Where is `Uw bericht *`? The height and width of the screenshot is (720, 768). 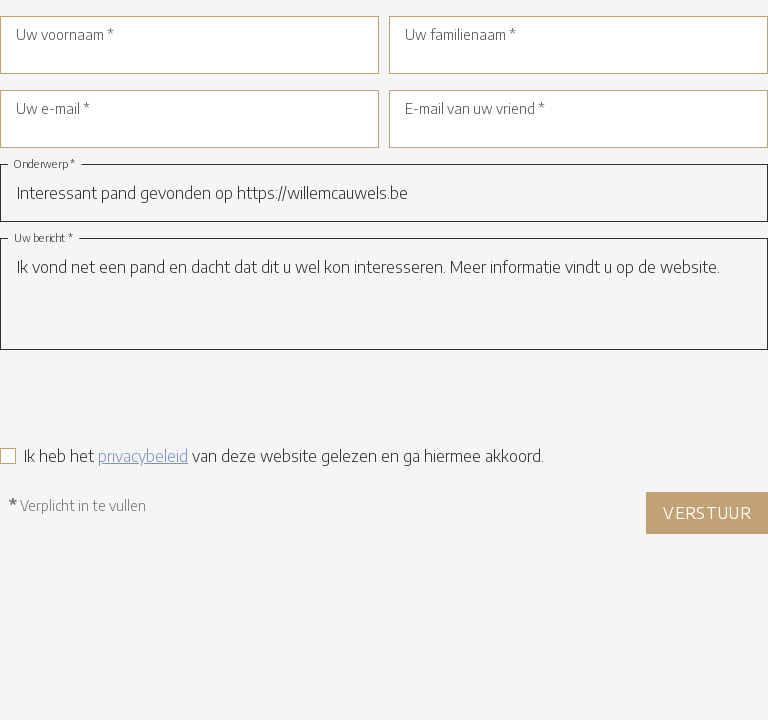
Uw bericht * is located at coordinates (43, 238).